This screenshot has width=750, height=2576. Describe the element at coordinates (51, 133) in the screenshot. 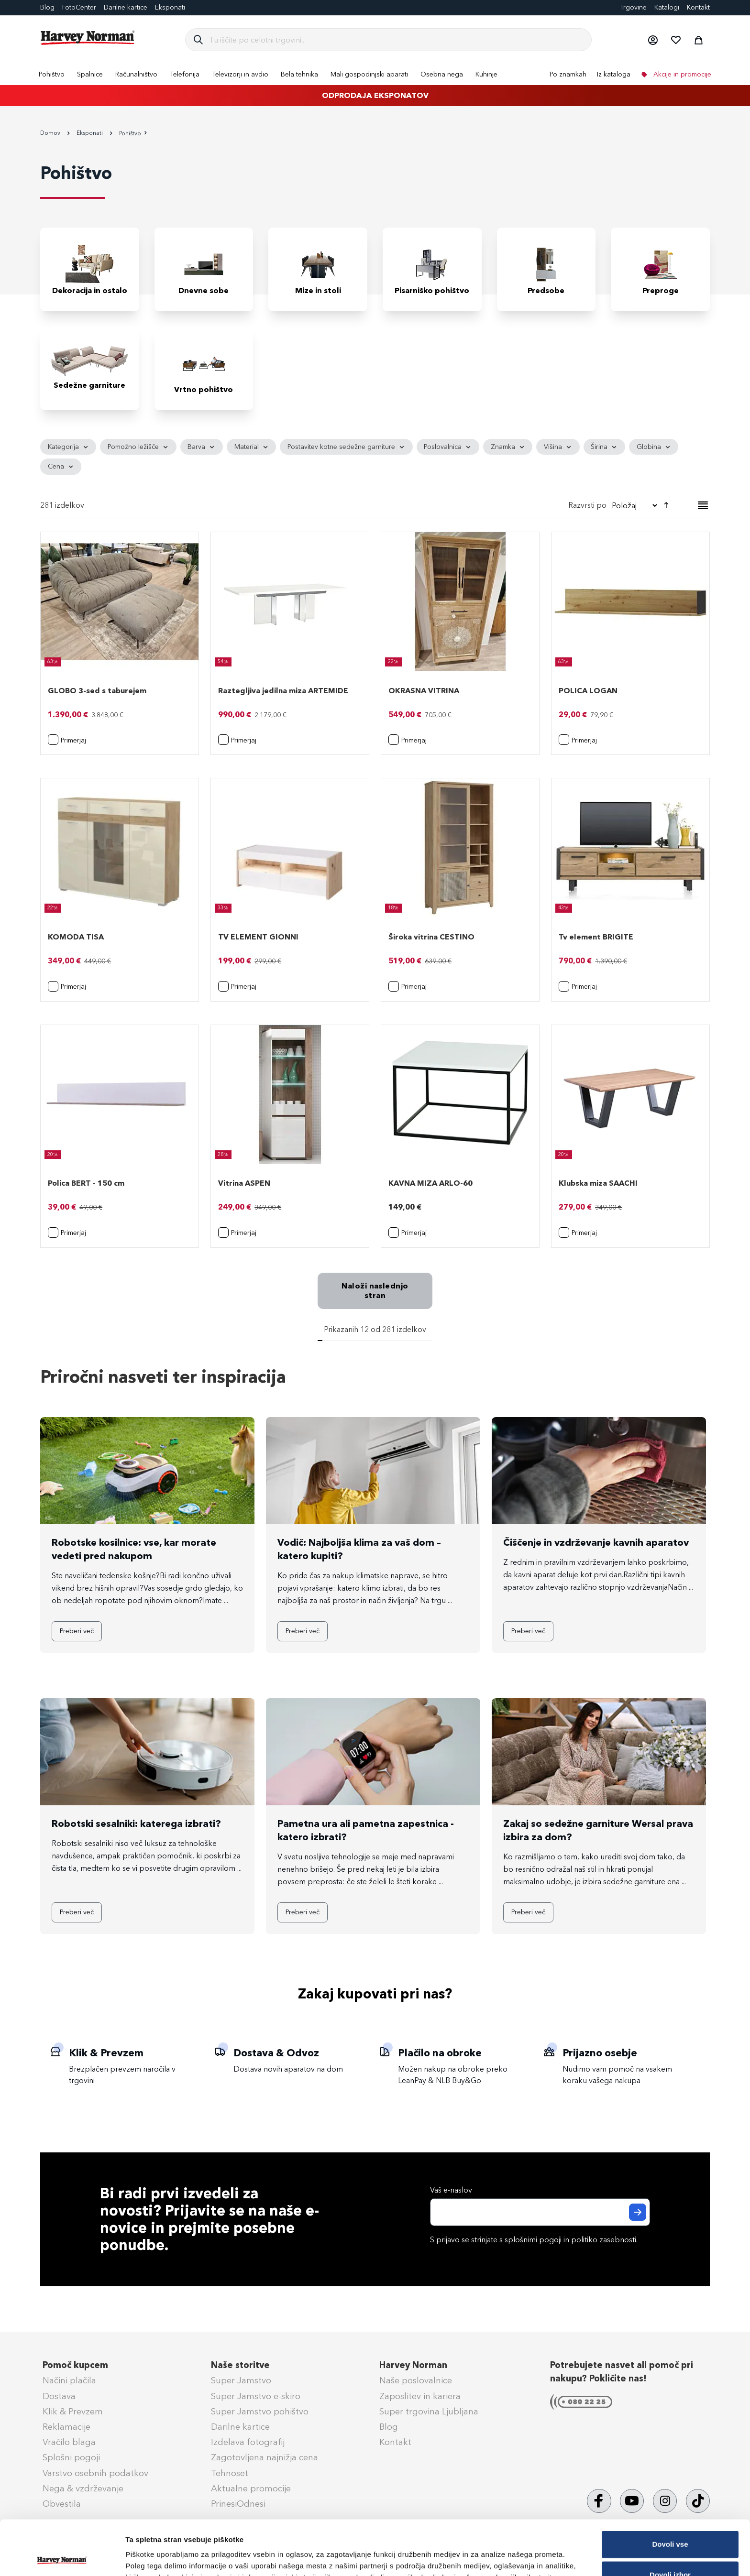

I see `Domov` at that location.